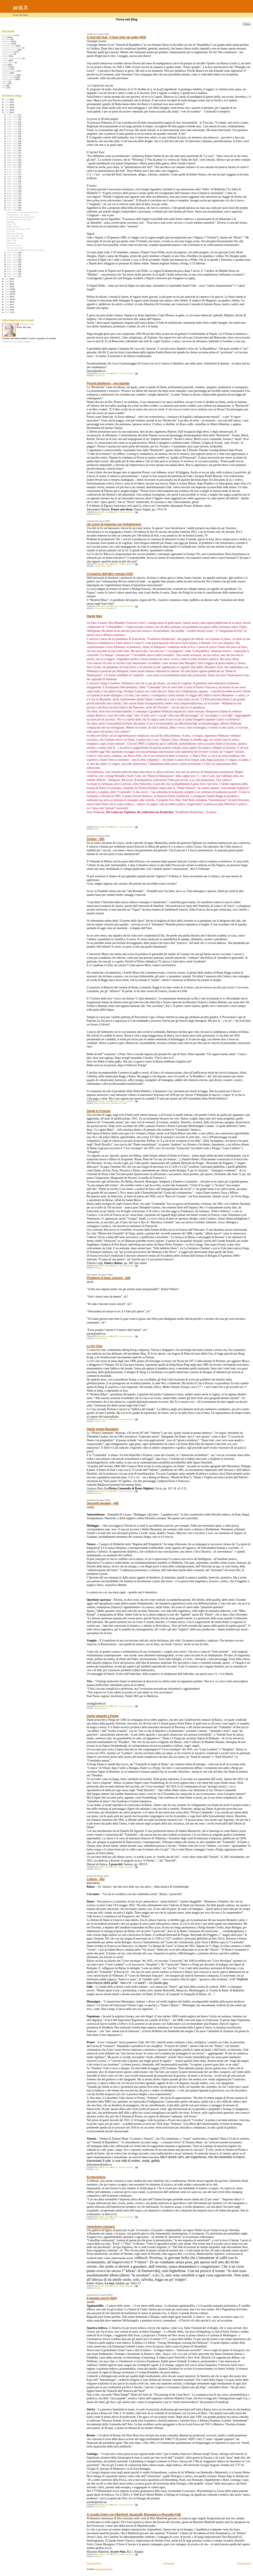  I want to click on 06/20 - 06/27, so click(12, 179).